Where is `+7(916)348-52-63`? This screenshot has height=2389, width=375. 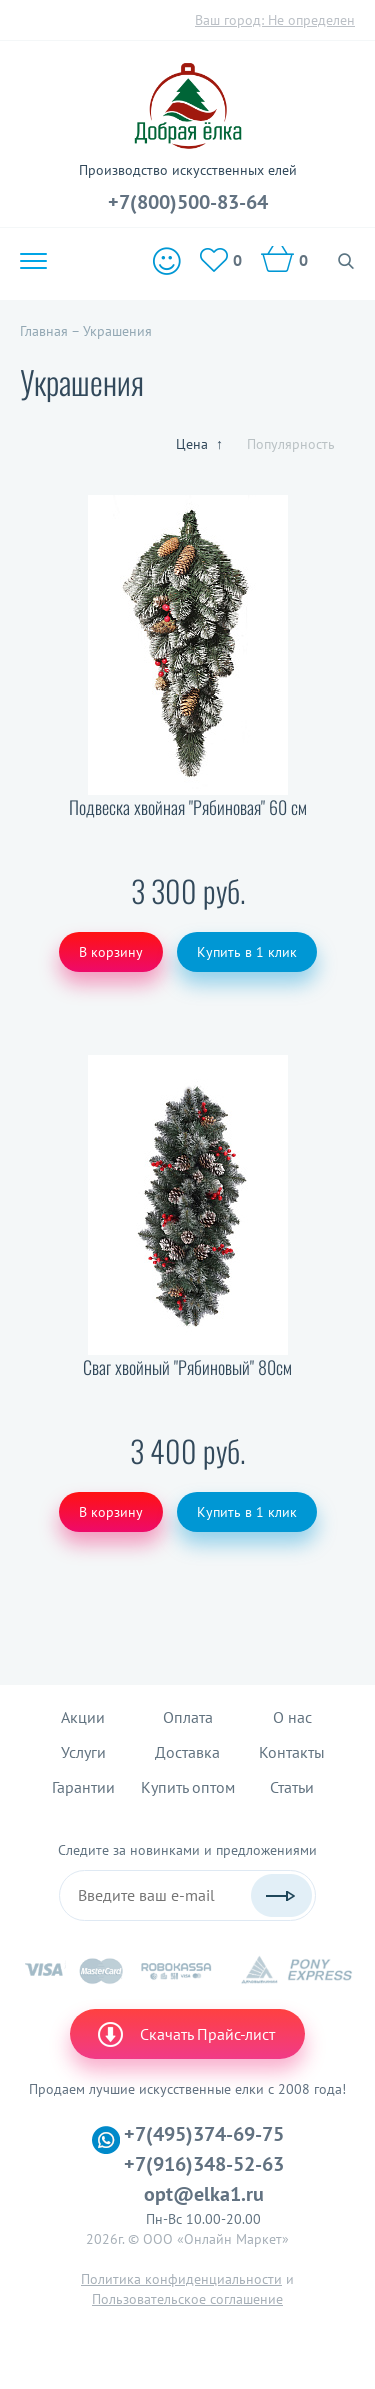 +7(916)348-52-63 is located at coordinates (204, 2164).